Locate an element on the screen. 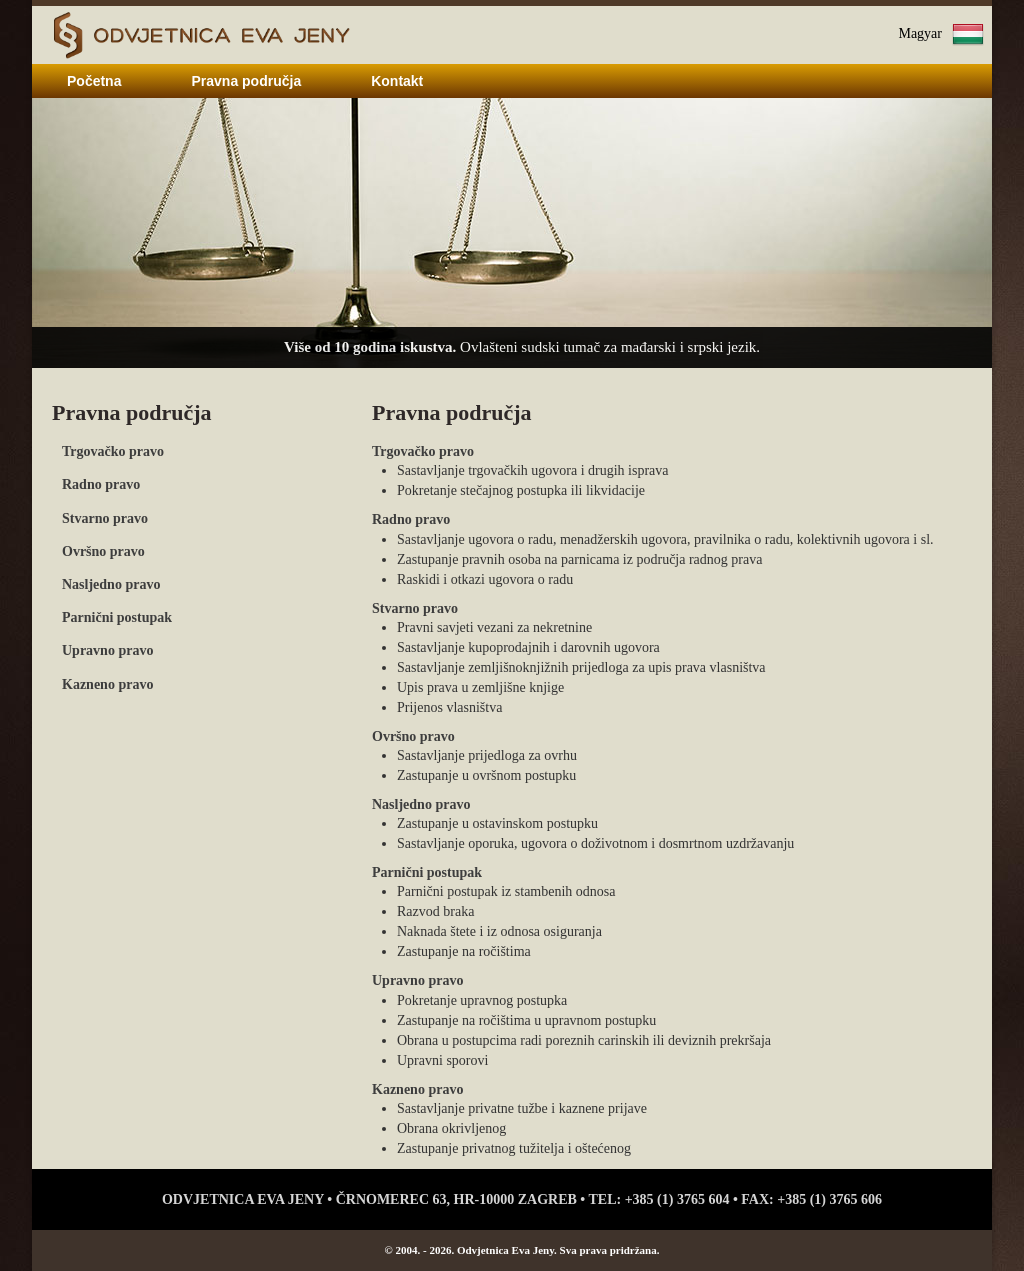 The height and width of the screenshot is (1271, 1024). Pravna područja is located at coordinates (246, 81).